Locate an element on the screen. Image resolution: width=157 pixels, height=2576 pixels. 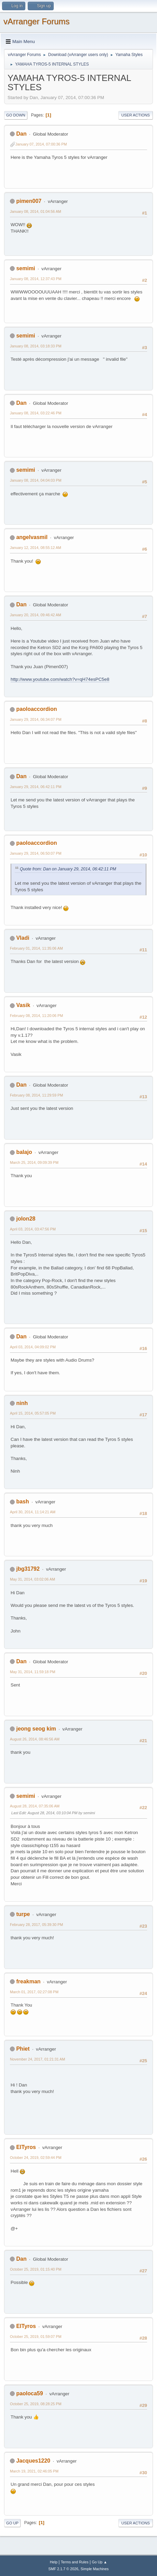
February 01, 2014, 11:35:06 AM is located at coordinates (36, 948).